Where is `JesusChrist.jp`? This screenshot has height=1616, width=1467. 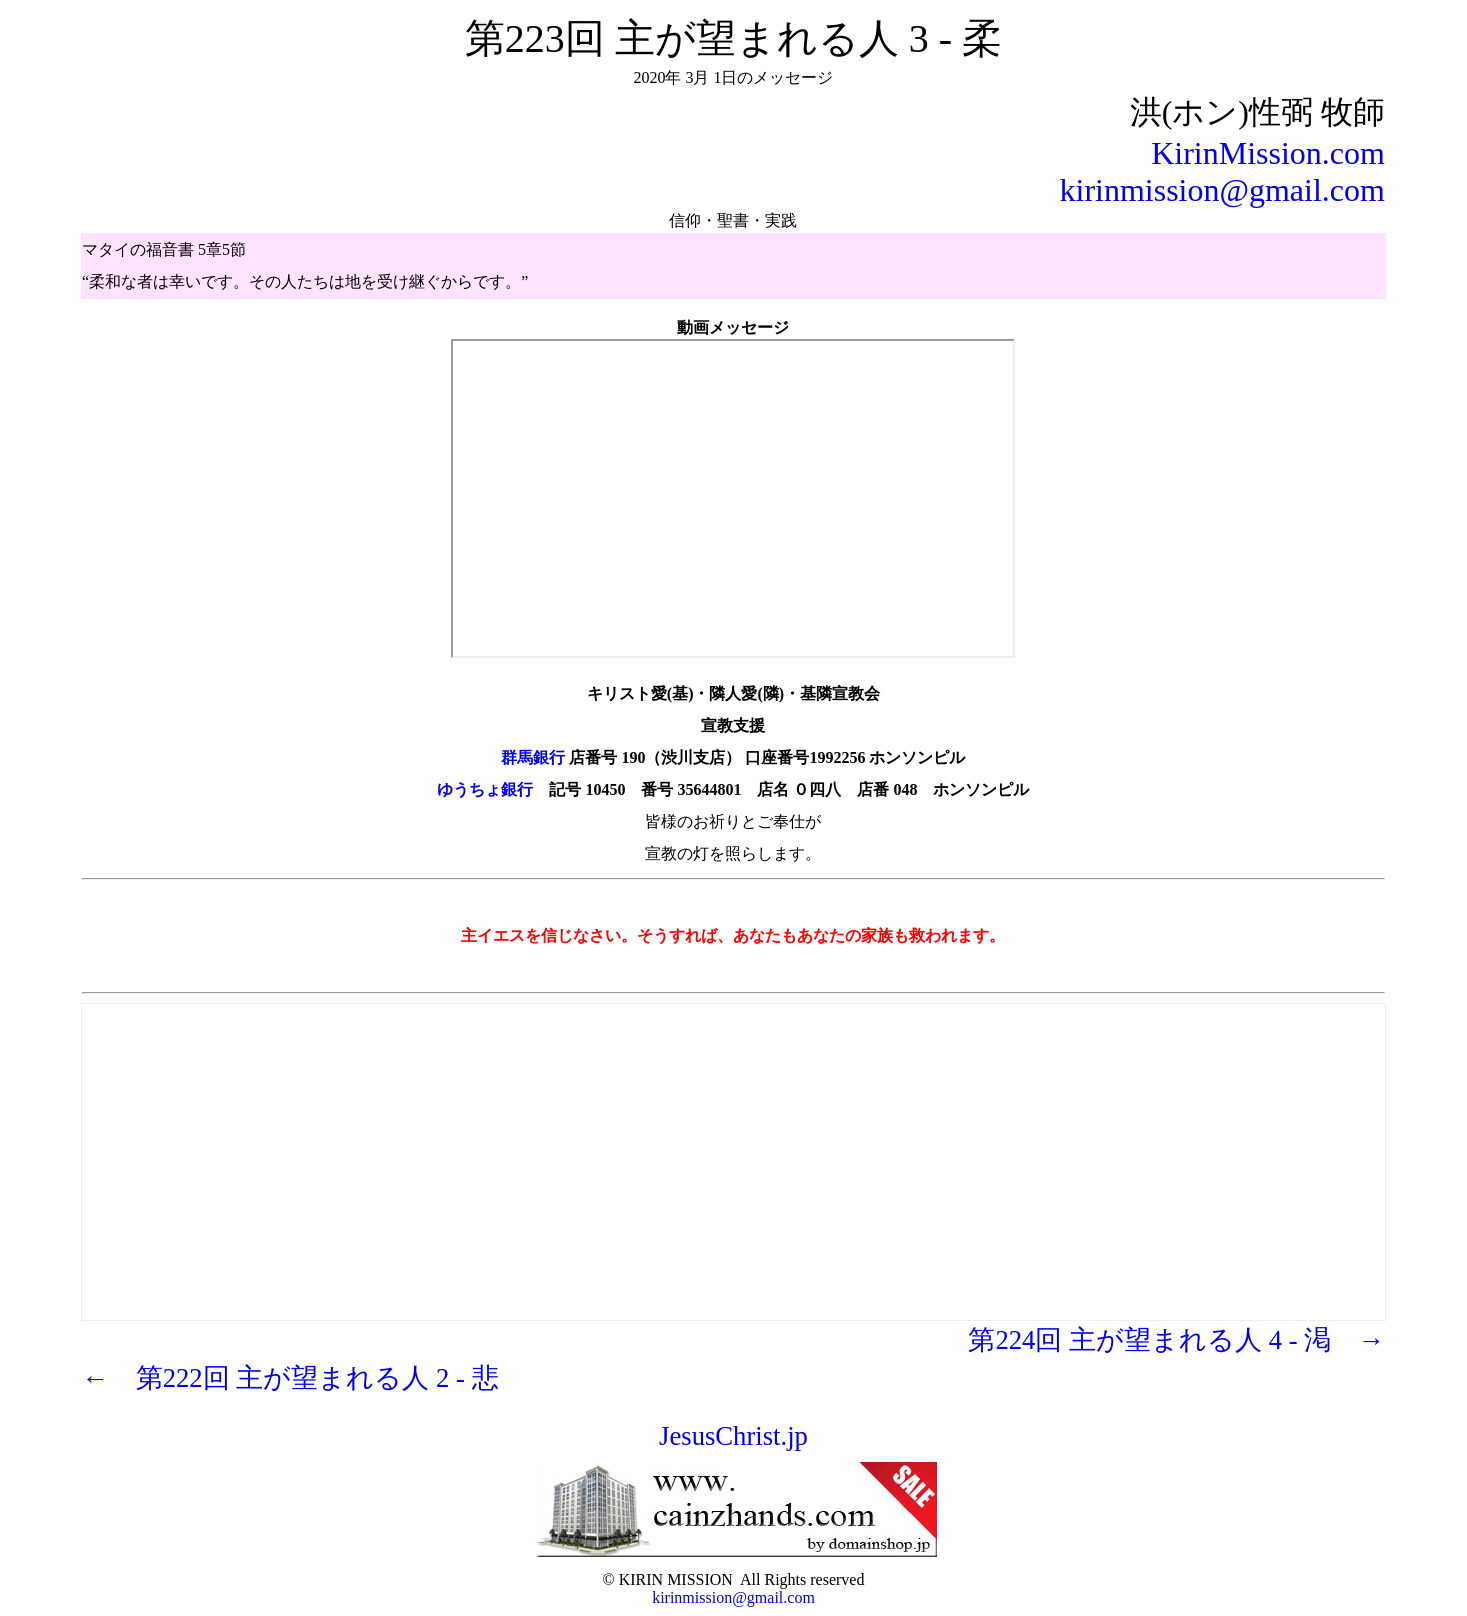
JesusChrist.jp is located at coordinates (733, 1436).